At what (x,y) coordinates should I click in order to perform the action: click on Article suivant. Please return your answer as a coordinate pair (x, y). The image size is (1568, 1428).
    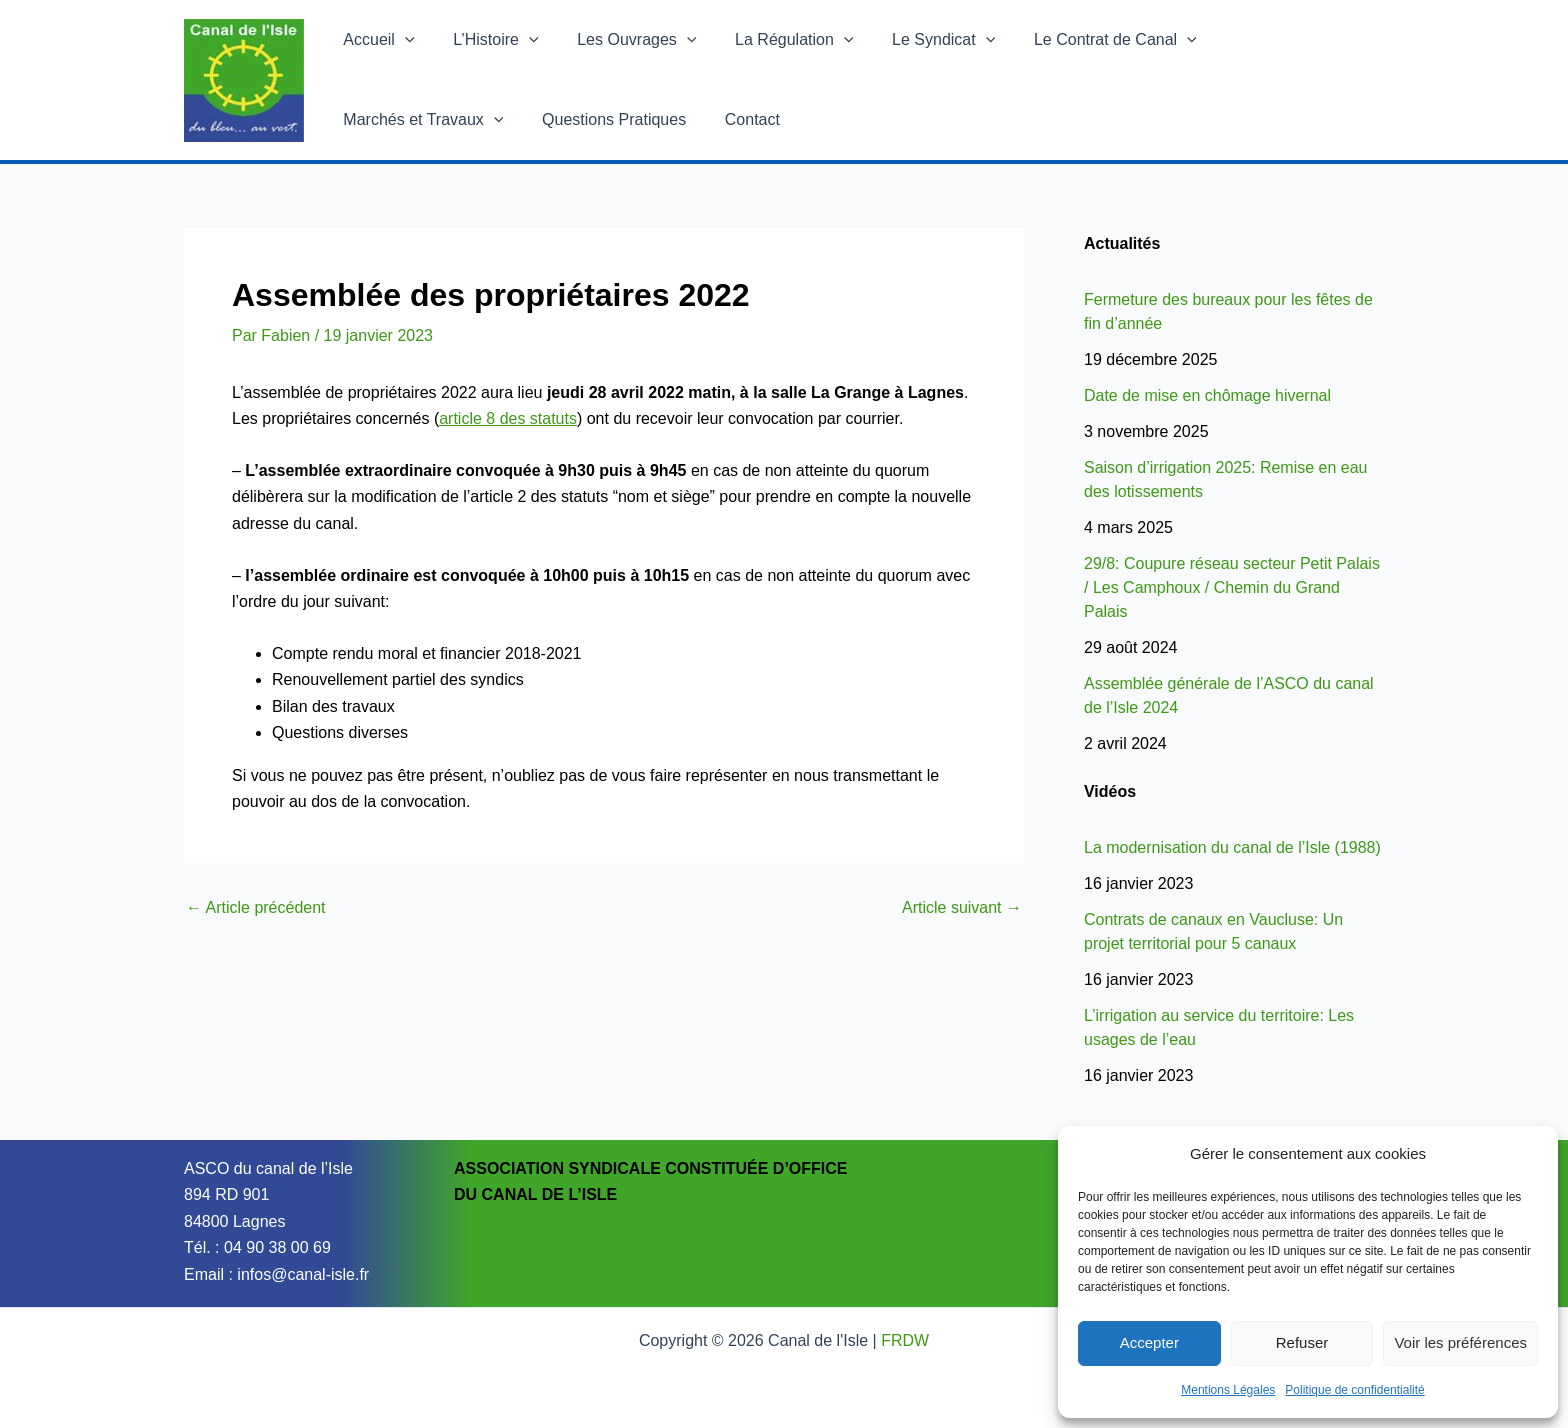
    Looking at the image, I should click on (962, 908).